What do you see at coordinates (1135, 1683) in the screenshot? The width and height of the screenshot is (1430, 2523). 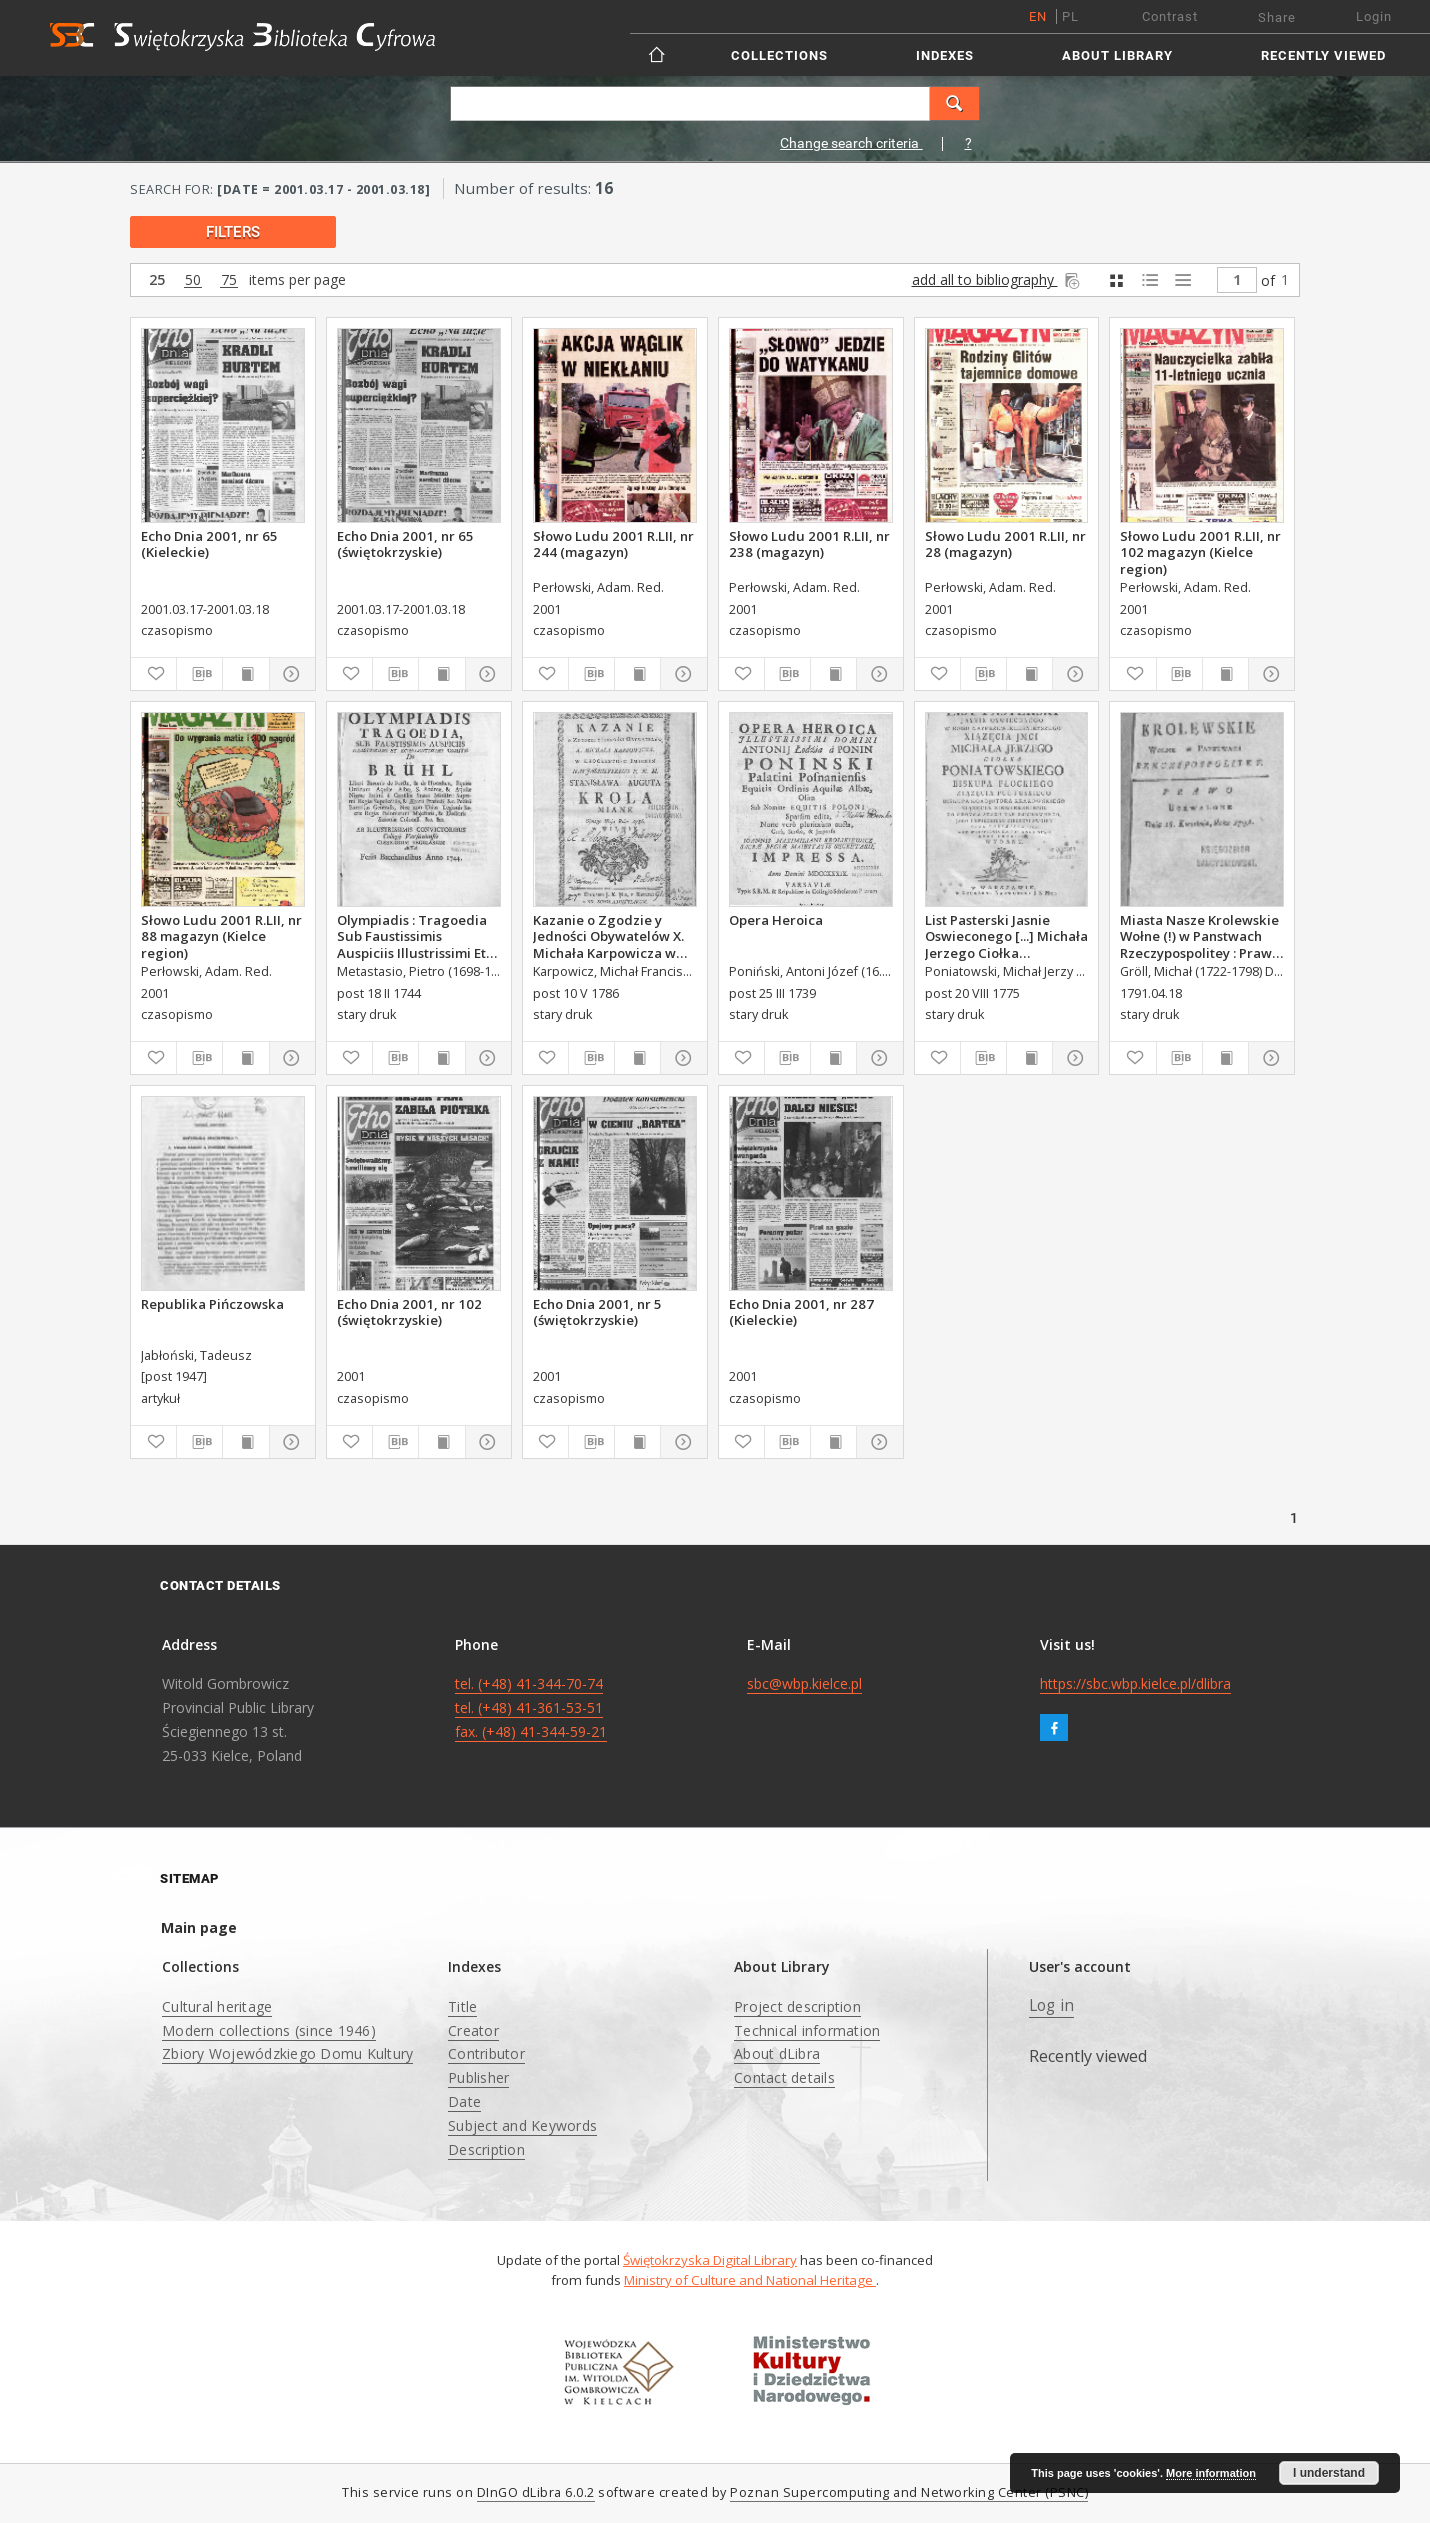 I see `https://sbc.wbp.kielce.pl/dlibra` at bounding box center [1135, 1683].